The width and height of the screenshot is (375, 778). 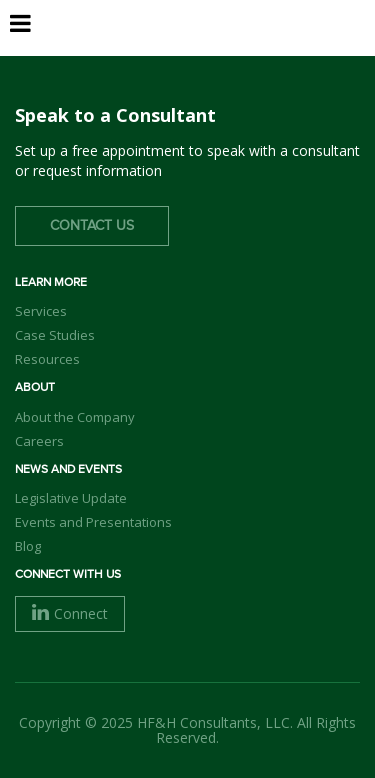 I want to click on About the Company, so click(x=75, y=417).